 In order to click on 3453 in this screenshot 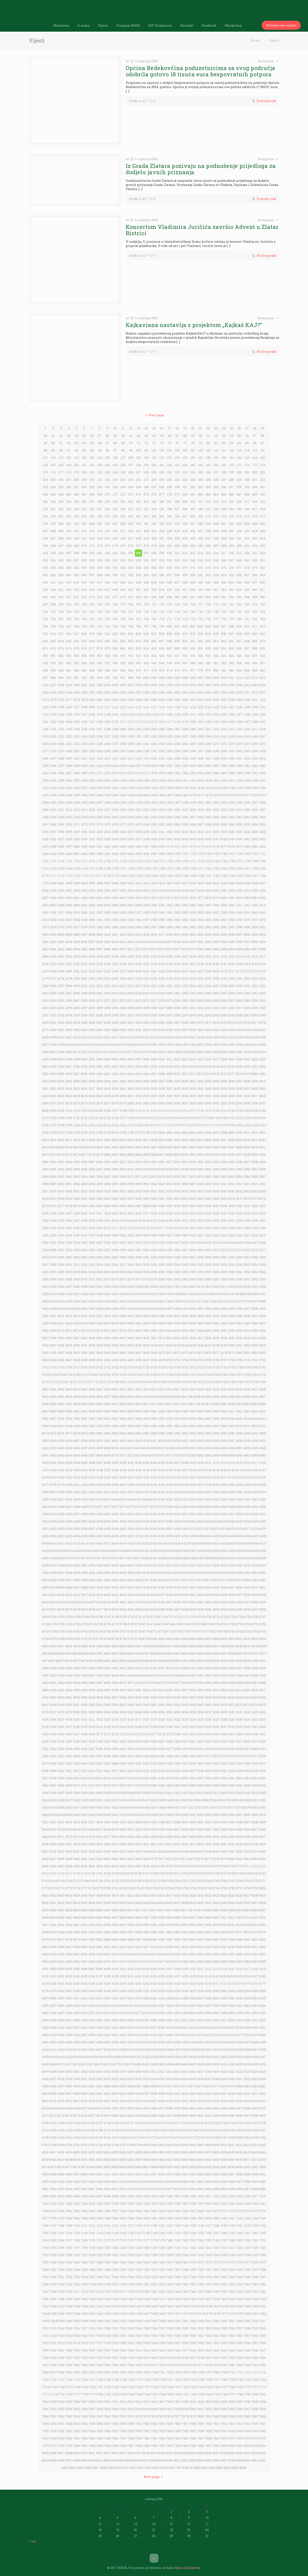, I will do `click(53, 1301)`.